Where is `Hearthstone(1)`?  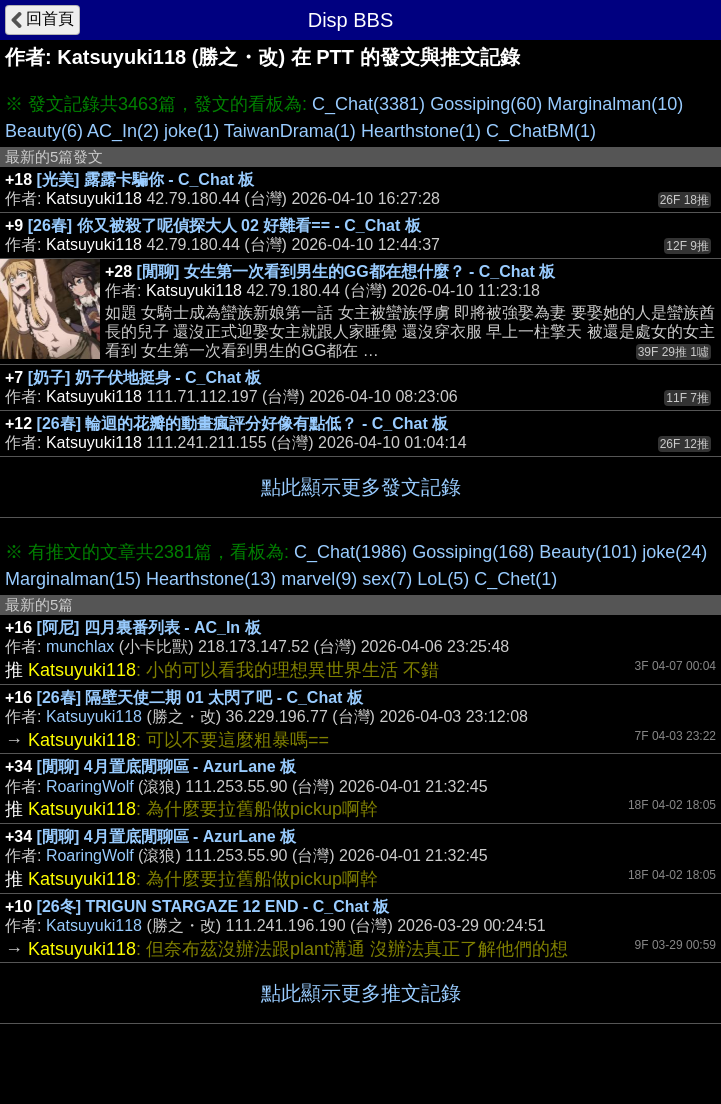
Hearthstone(1) is located at coordinates (421, 131).